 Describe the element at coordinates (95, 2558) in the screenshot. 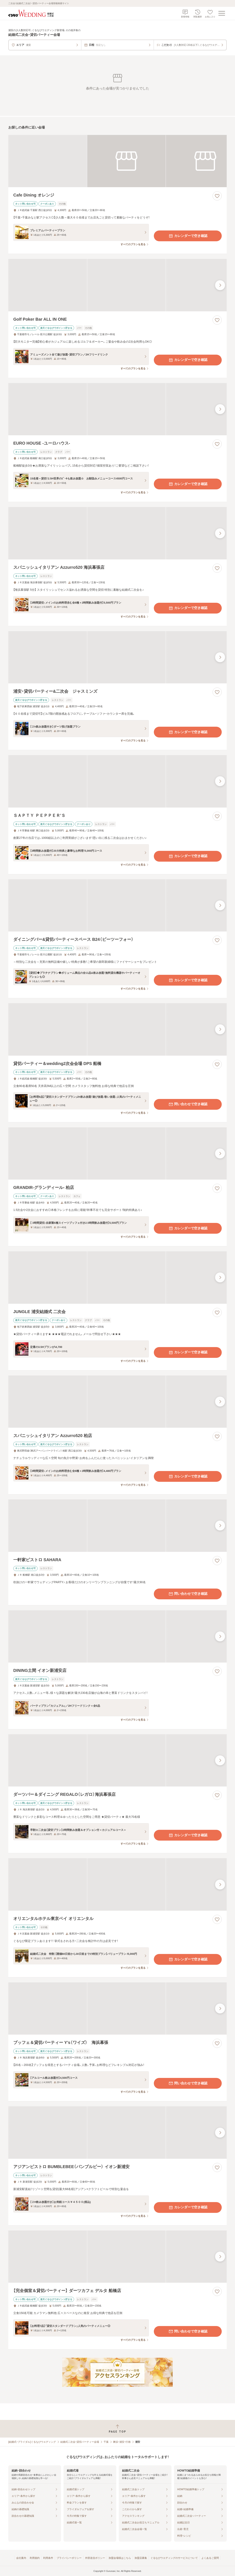

I see `外部送信ポリシー` at that location.